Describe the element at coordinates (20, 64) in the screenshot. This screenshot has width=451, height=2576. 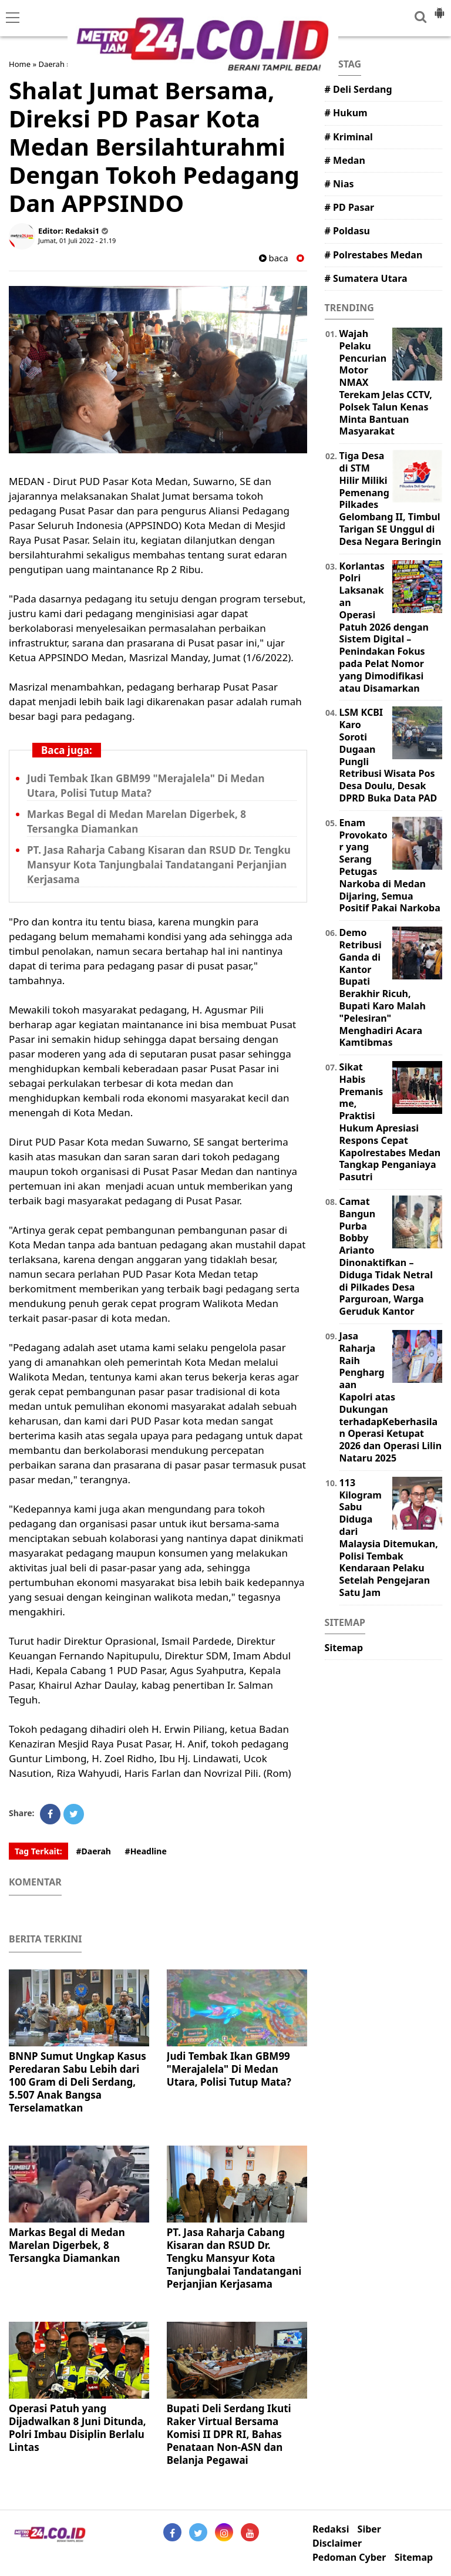
I see `Home` at that location.